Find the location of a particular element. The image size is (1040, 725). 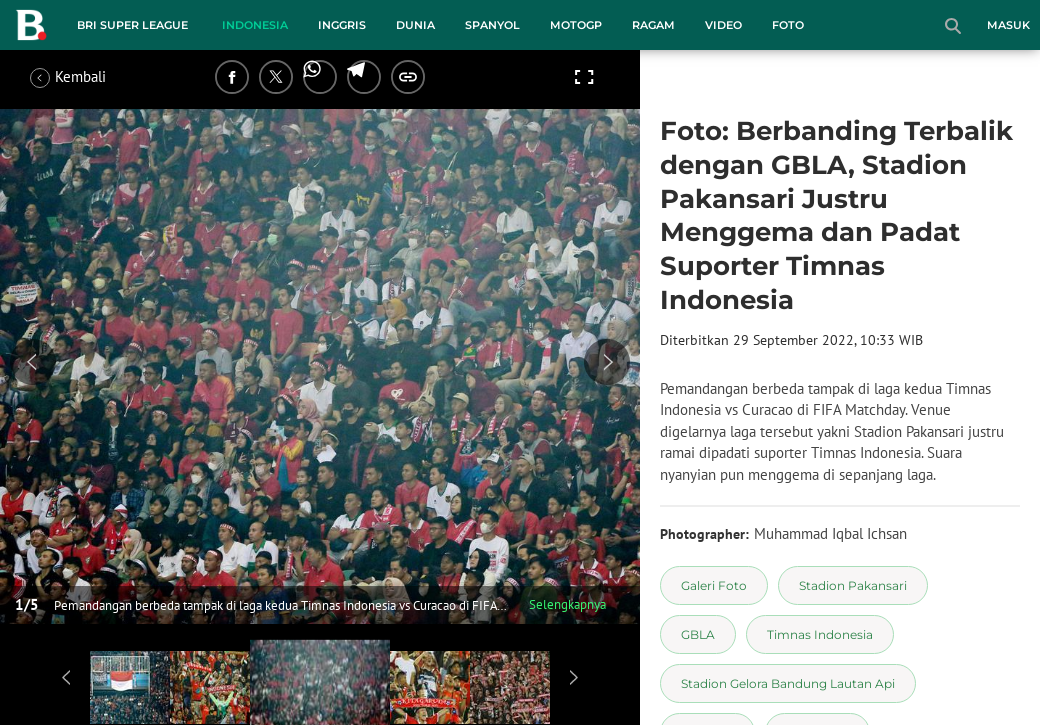

Dunia [dunia menu] is located at coordinates (415, 25).